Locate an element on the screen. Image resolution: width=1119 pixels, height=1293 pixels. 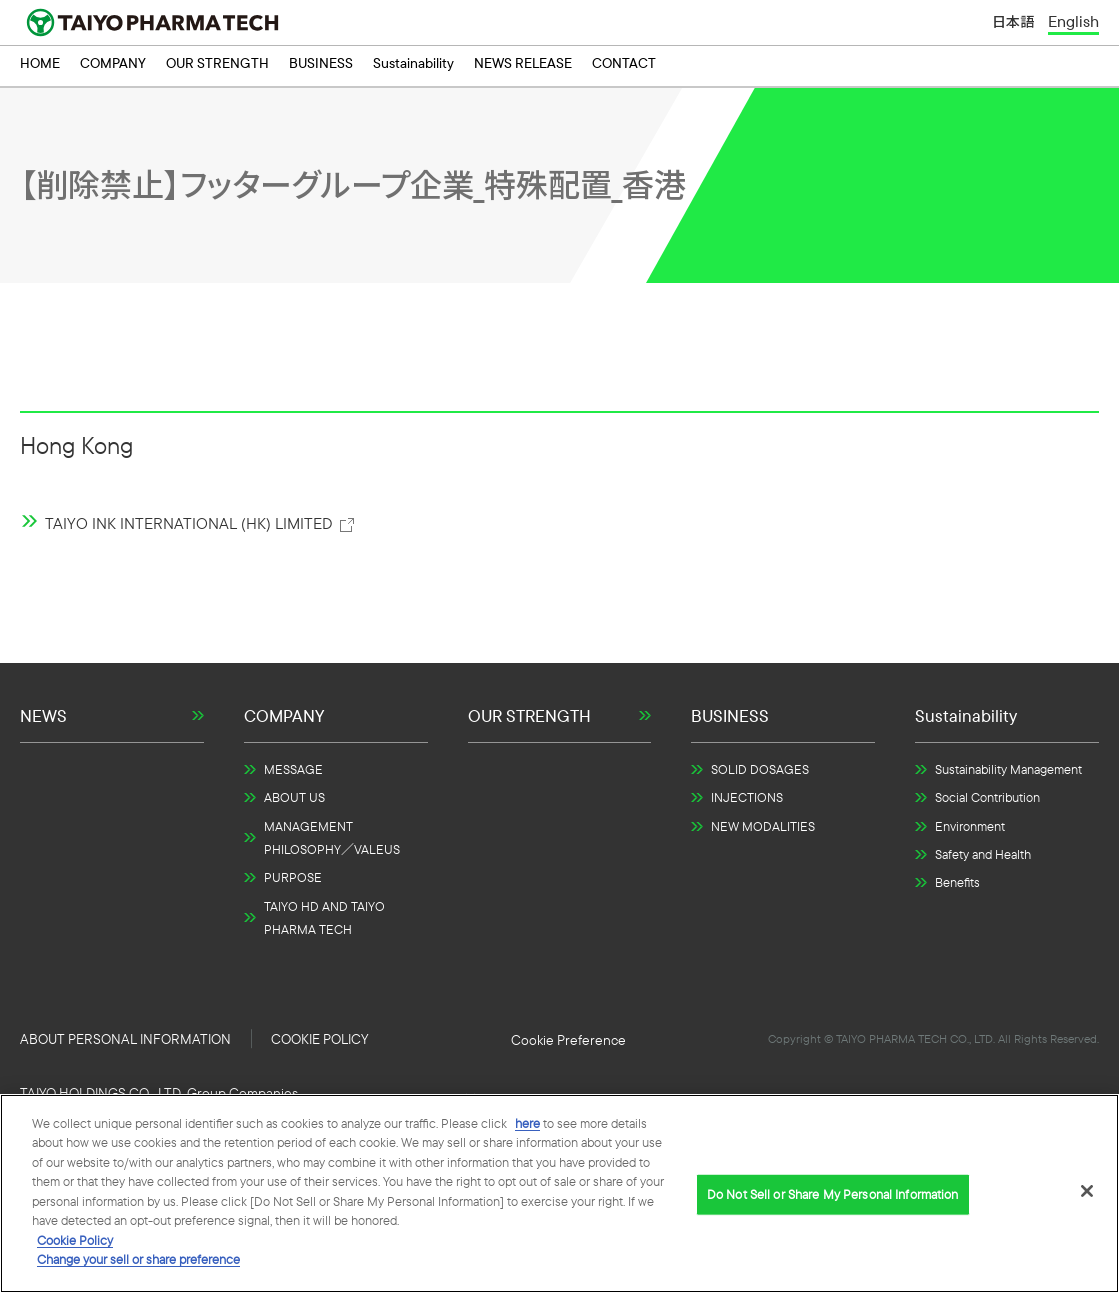
TAIYO INK INTERNATIONAL (HK) LIMITED is located at coordinates (200, 522).